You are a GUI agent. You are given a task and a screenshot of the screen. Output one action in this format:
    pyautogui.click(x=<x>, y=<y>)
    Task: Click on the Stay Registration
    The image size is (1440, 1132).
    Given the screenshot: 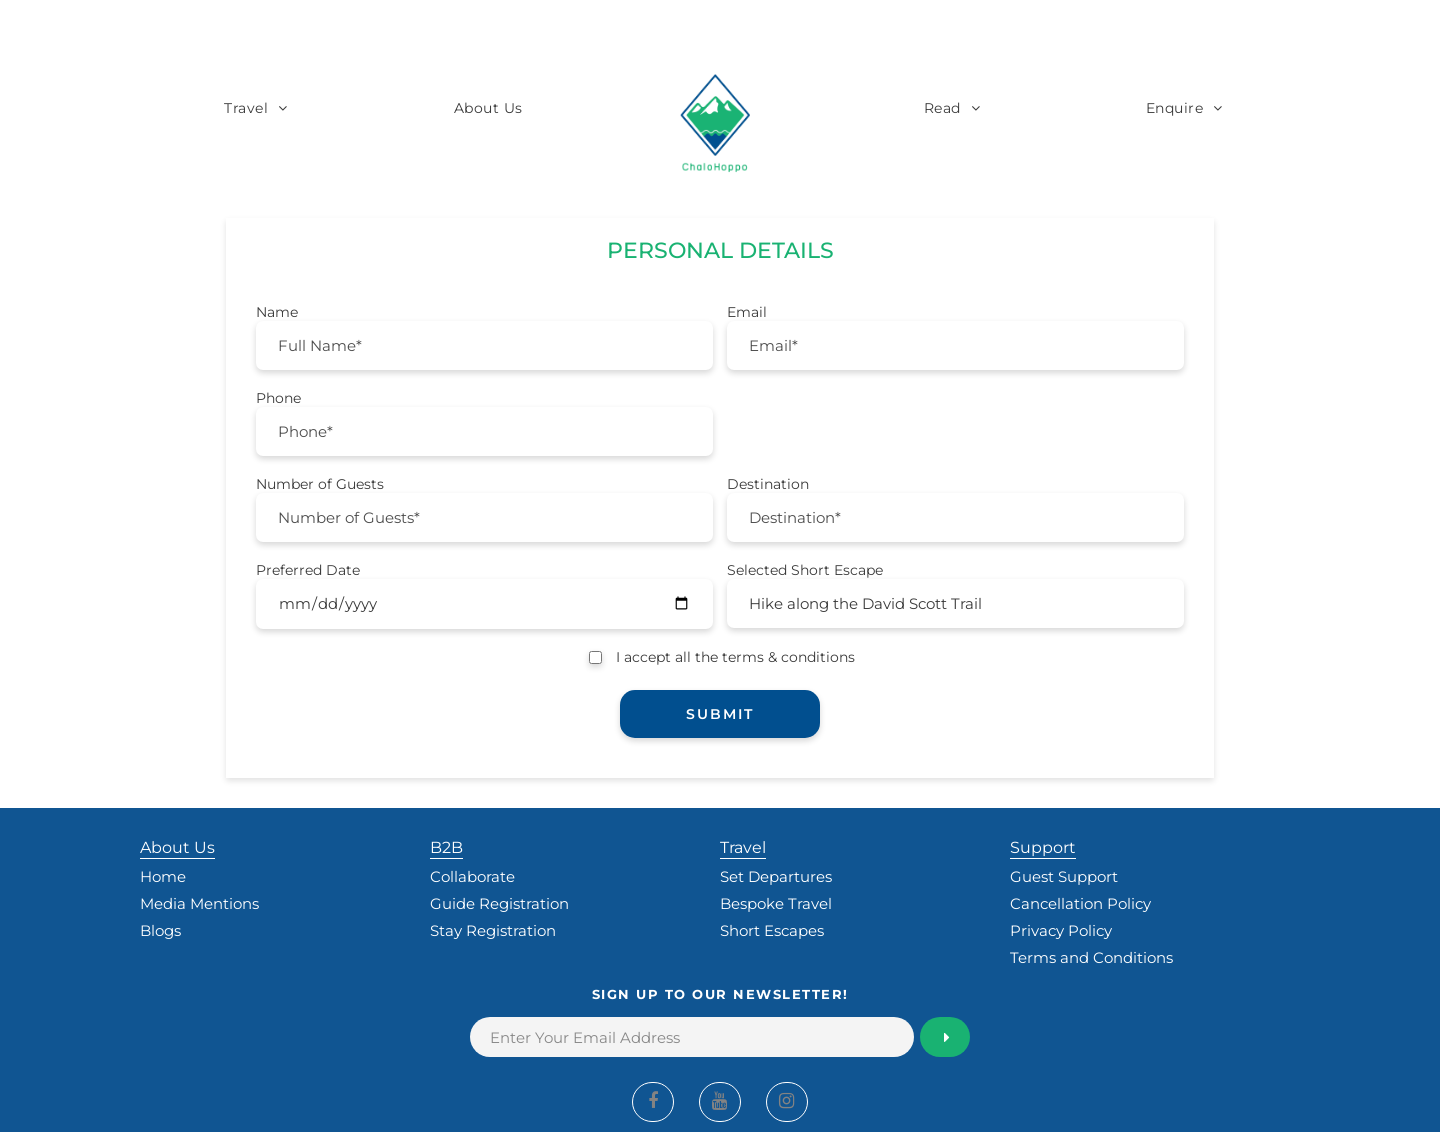 What is the action you would take?
    pyautogui.click(x=493, y=930)
    